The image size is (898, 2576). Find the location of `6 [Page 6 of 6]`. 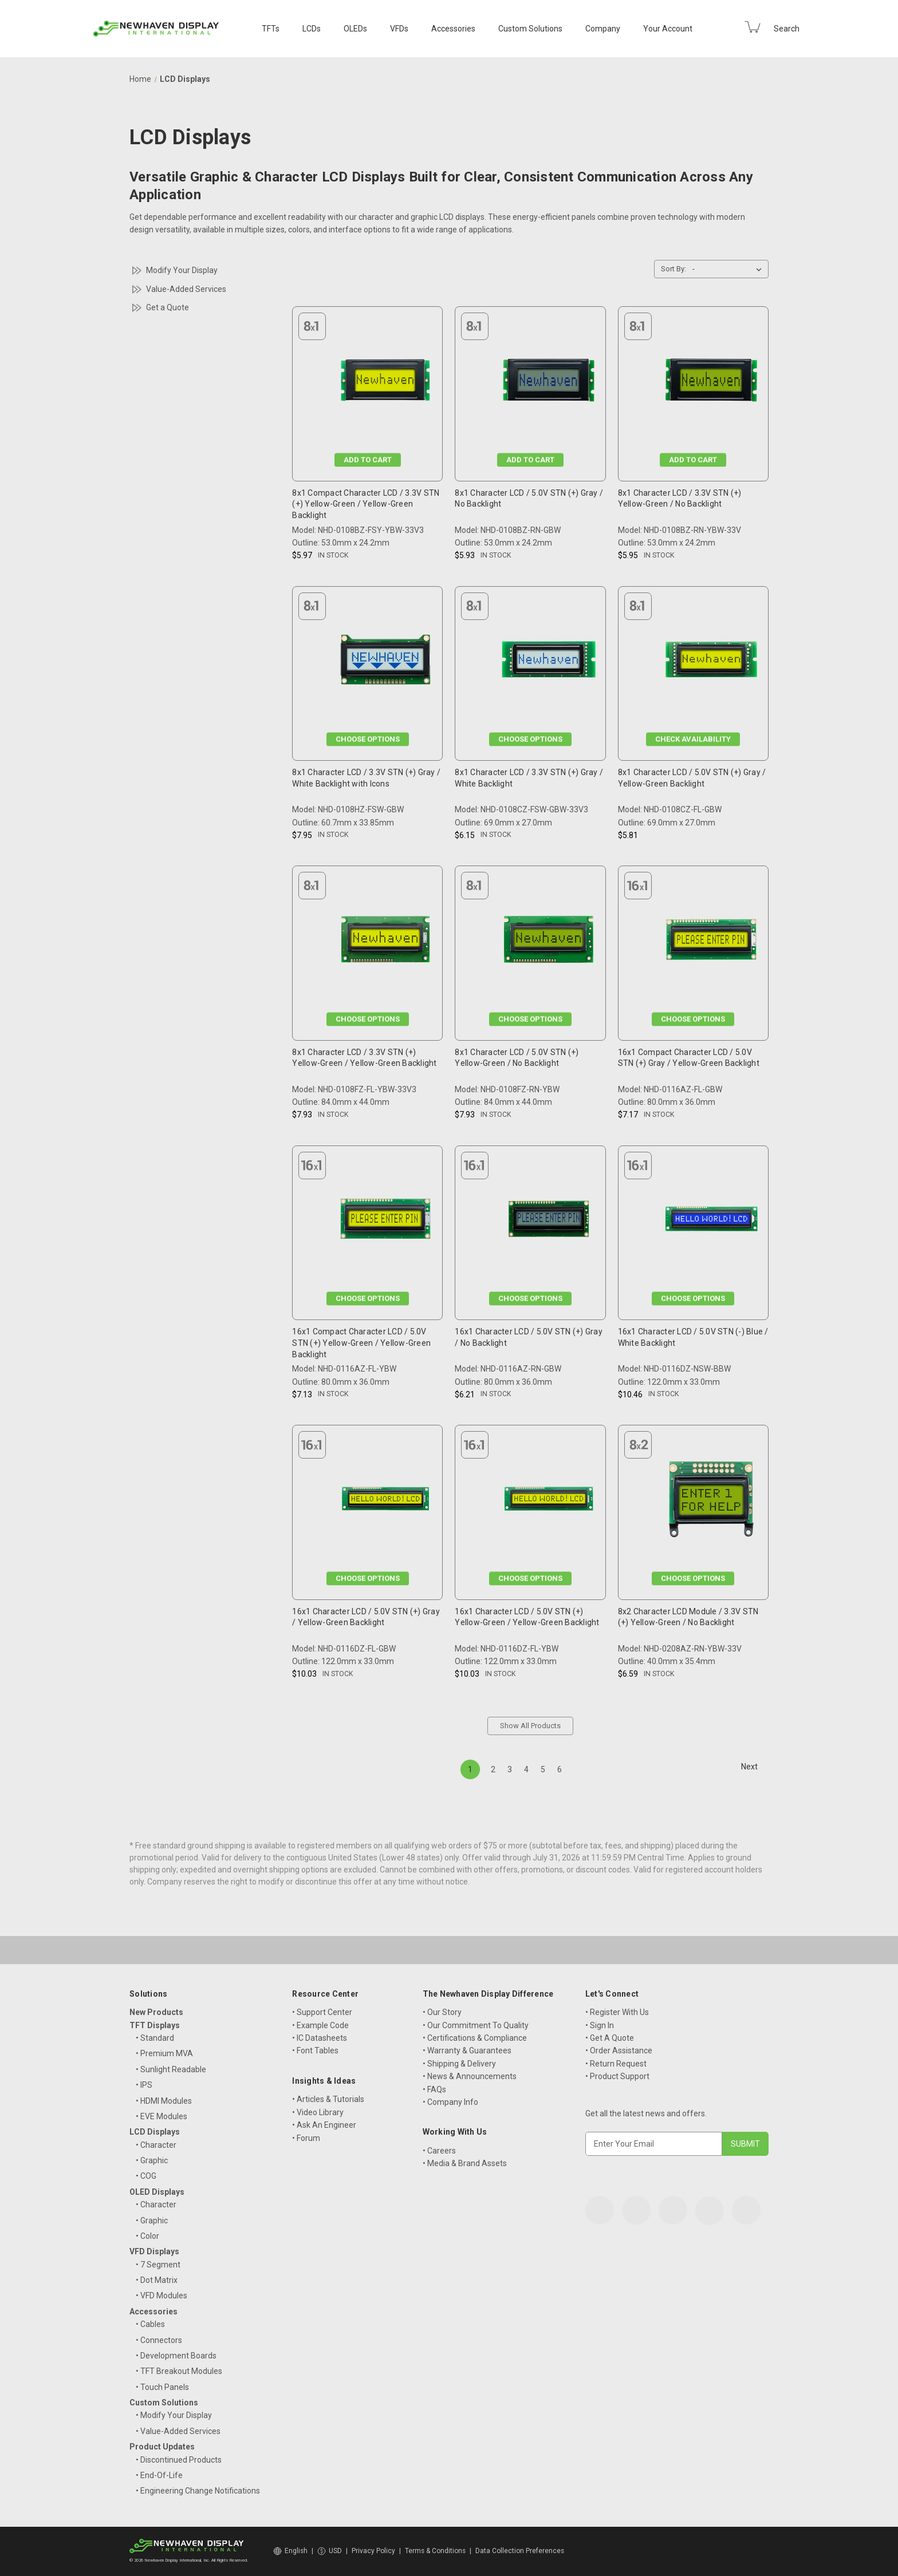

6 [Page 6 of 6] is located at coordinates (559, 1769).